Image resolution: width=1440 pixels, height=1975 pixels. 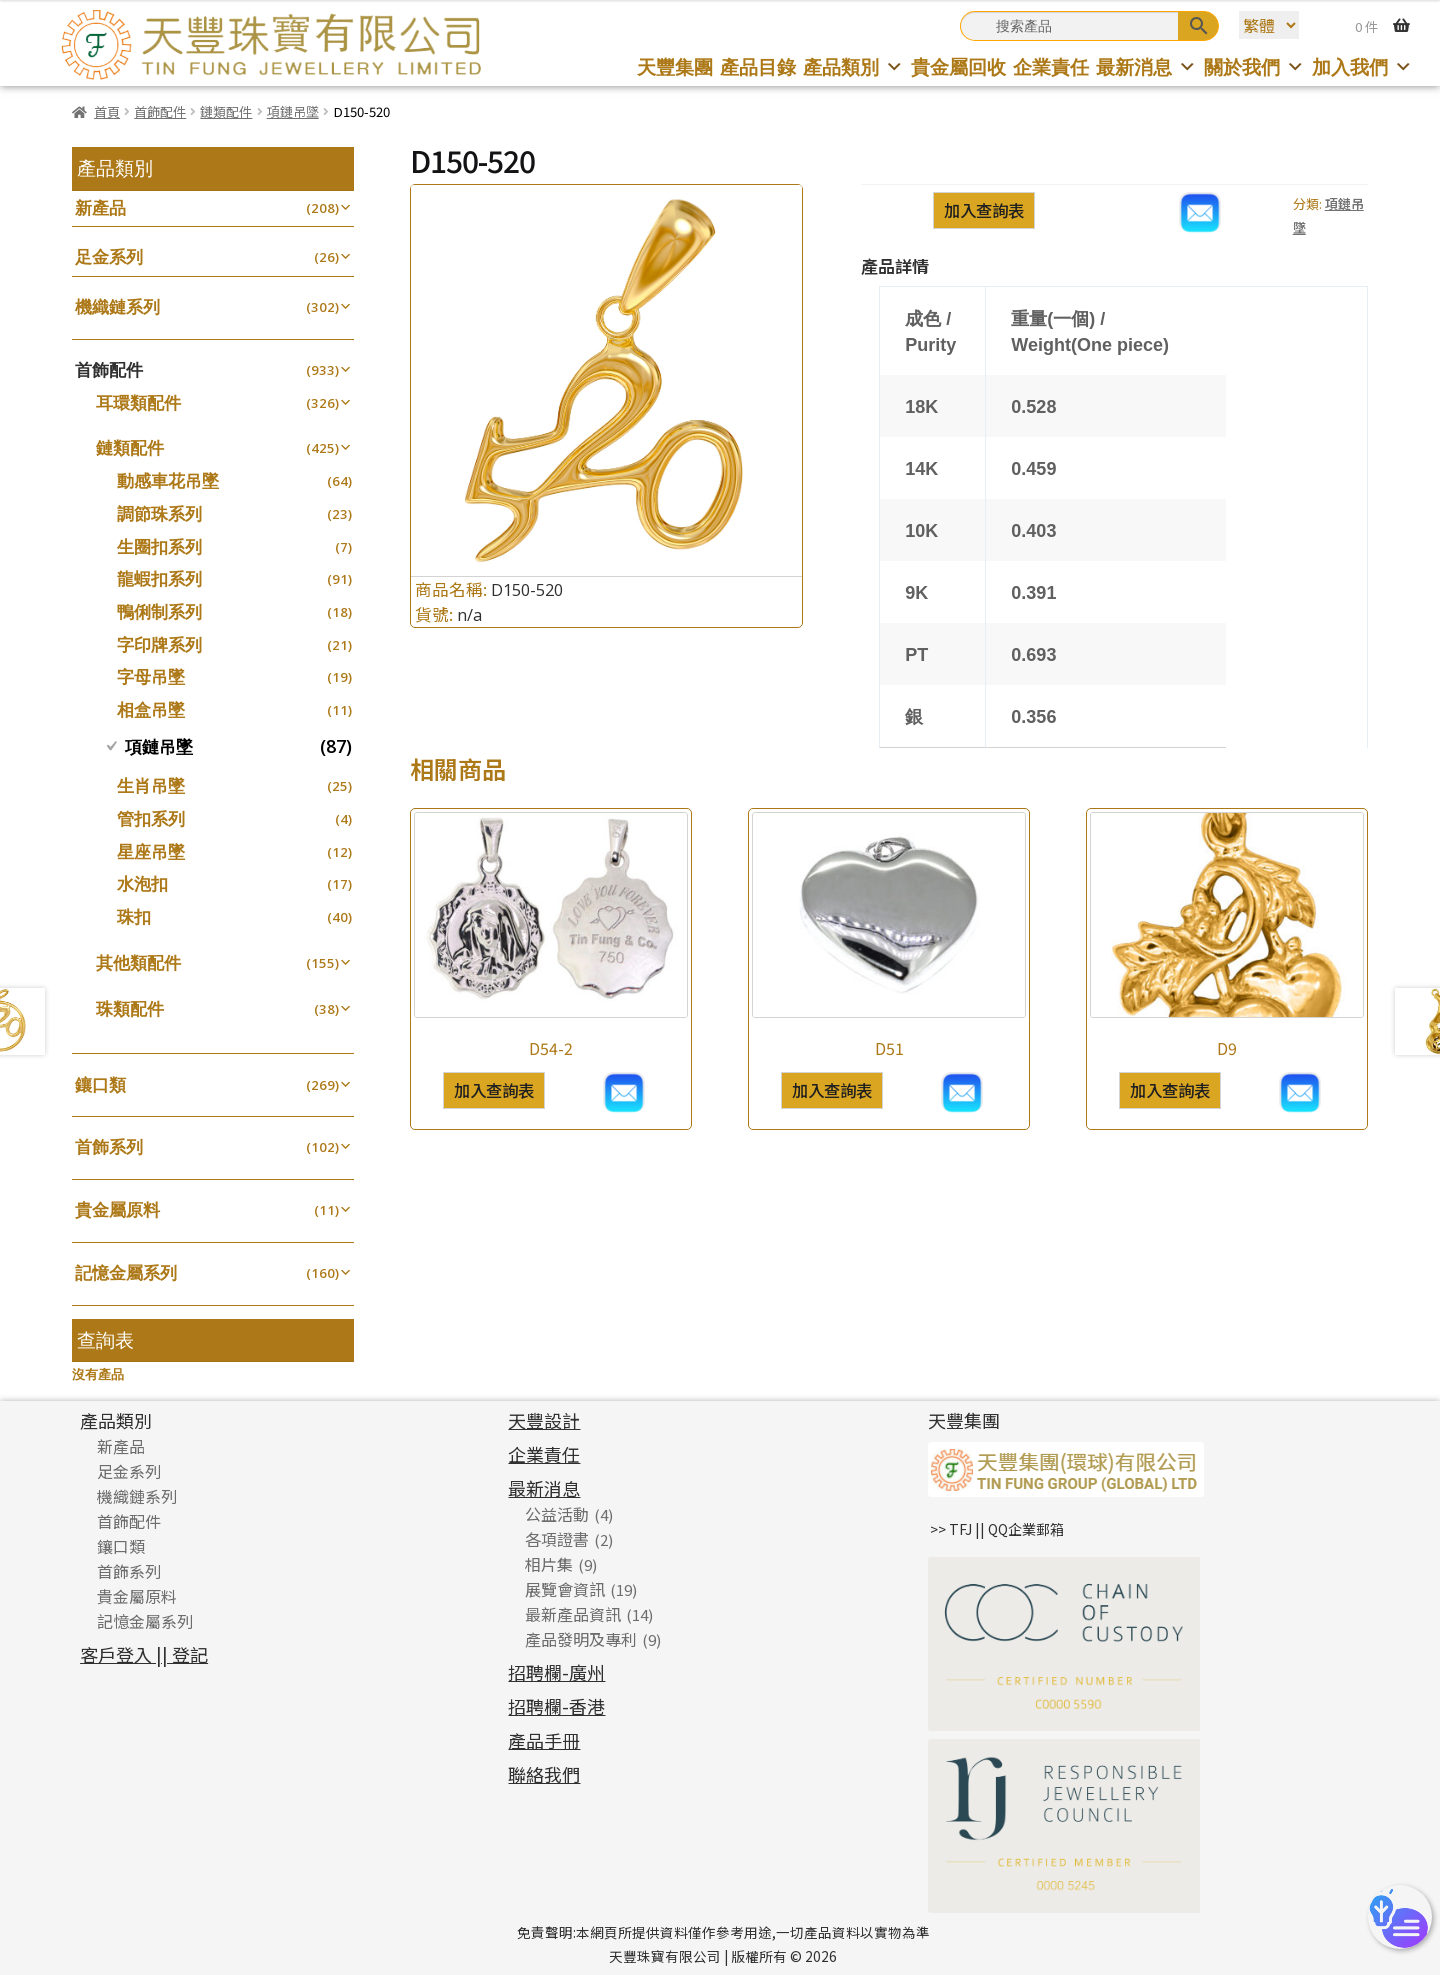 What do you see at coordinates (557, 1539) in the screenshot?
I see `各項證書` at bounding box center [557, 1539].